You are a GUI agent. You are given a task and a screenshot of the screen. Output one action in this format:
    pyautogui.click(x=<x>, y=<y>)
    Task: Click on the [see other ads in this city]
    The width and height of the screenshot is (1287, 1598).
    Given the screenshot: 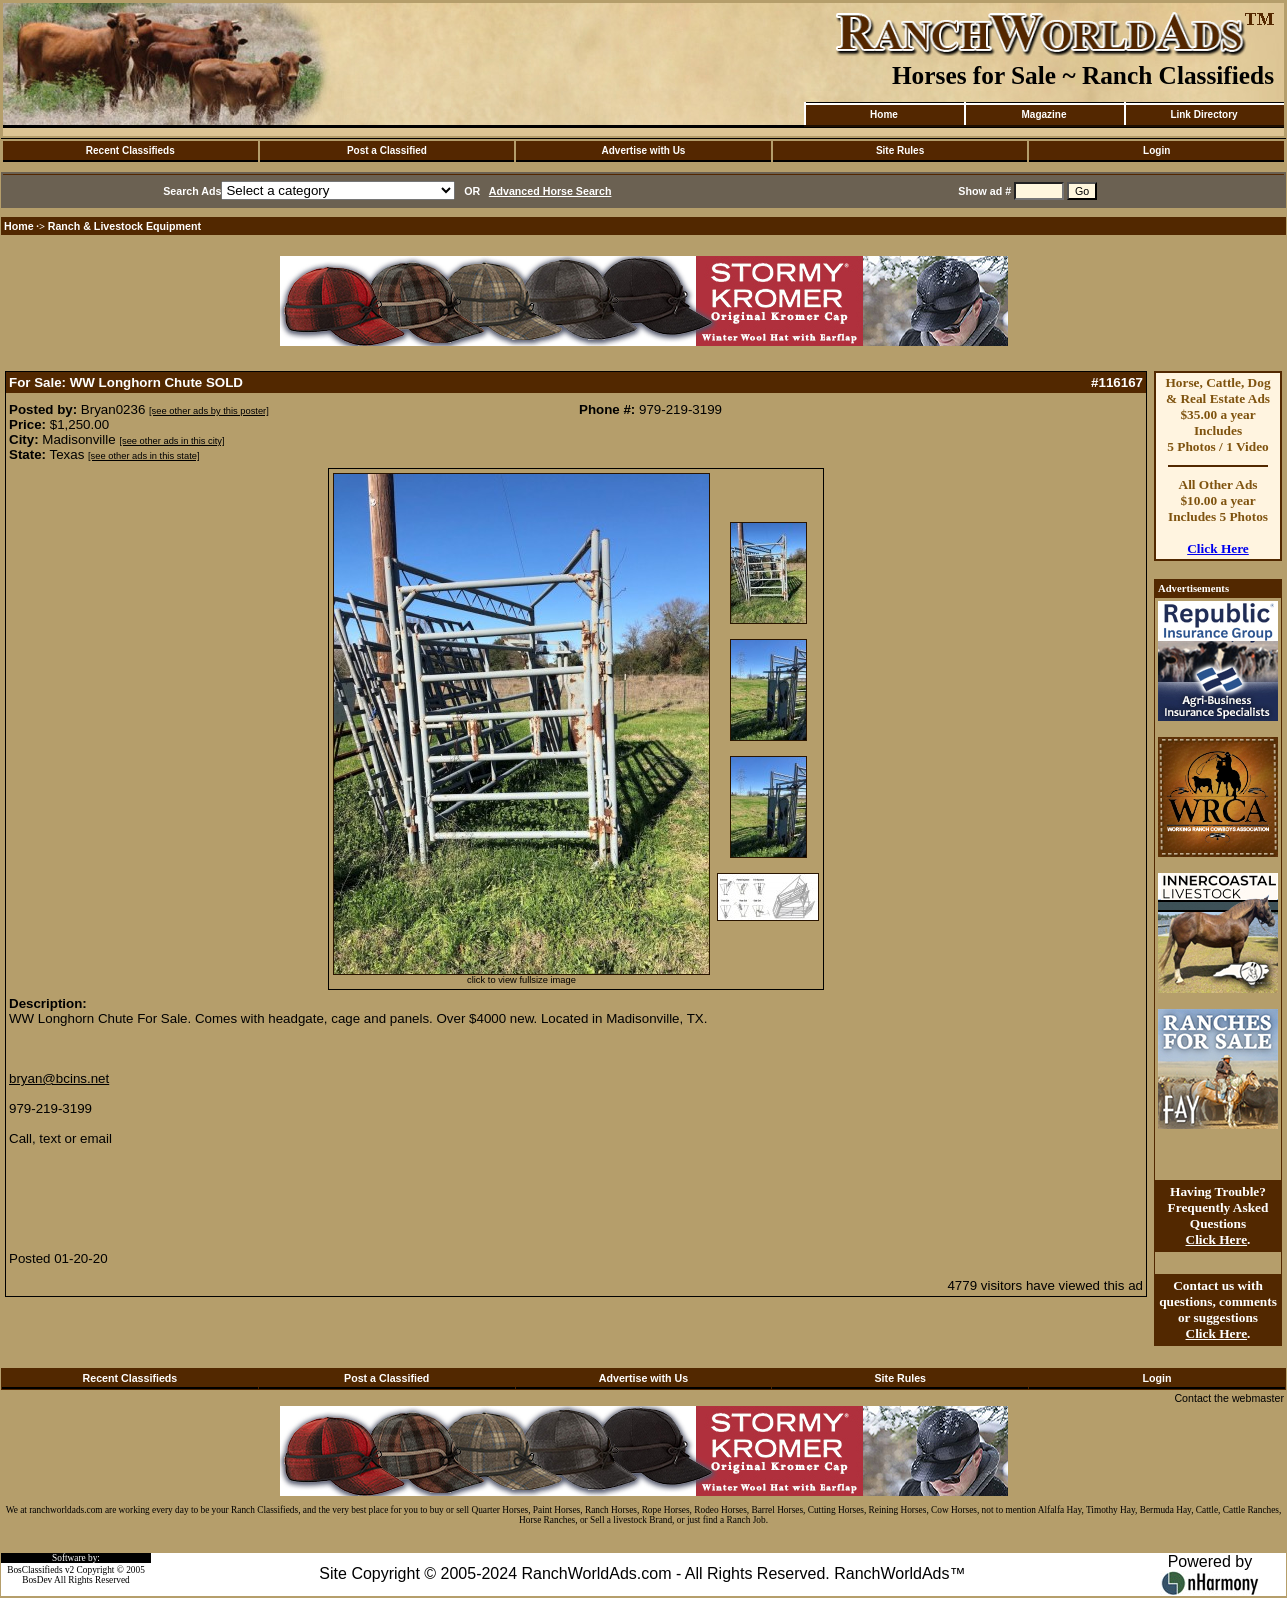 What is the action you would take?
    pyautogui.click(x=171, y=441)
    